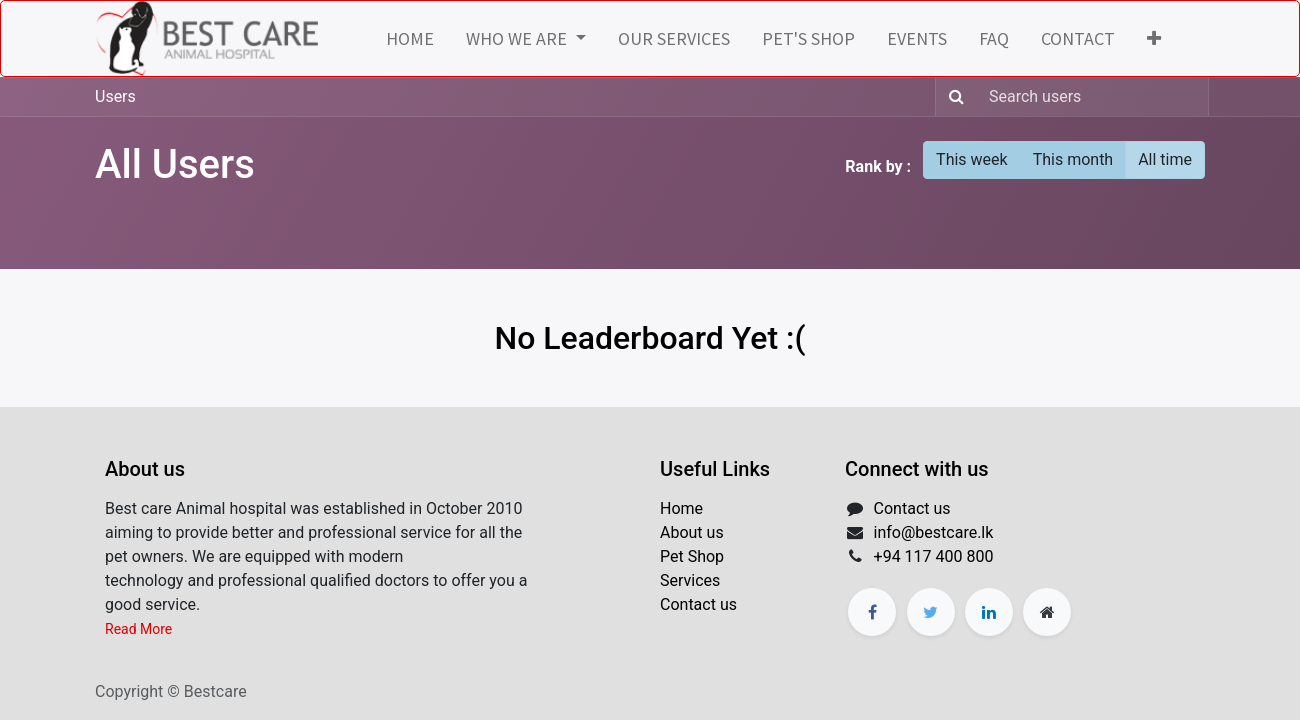 Image resolution: width=1300 pixels, height=720 pixels. Describe the element at coordinates (1073, 159) in the screenshot. I see `This month` at that location.